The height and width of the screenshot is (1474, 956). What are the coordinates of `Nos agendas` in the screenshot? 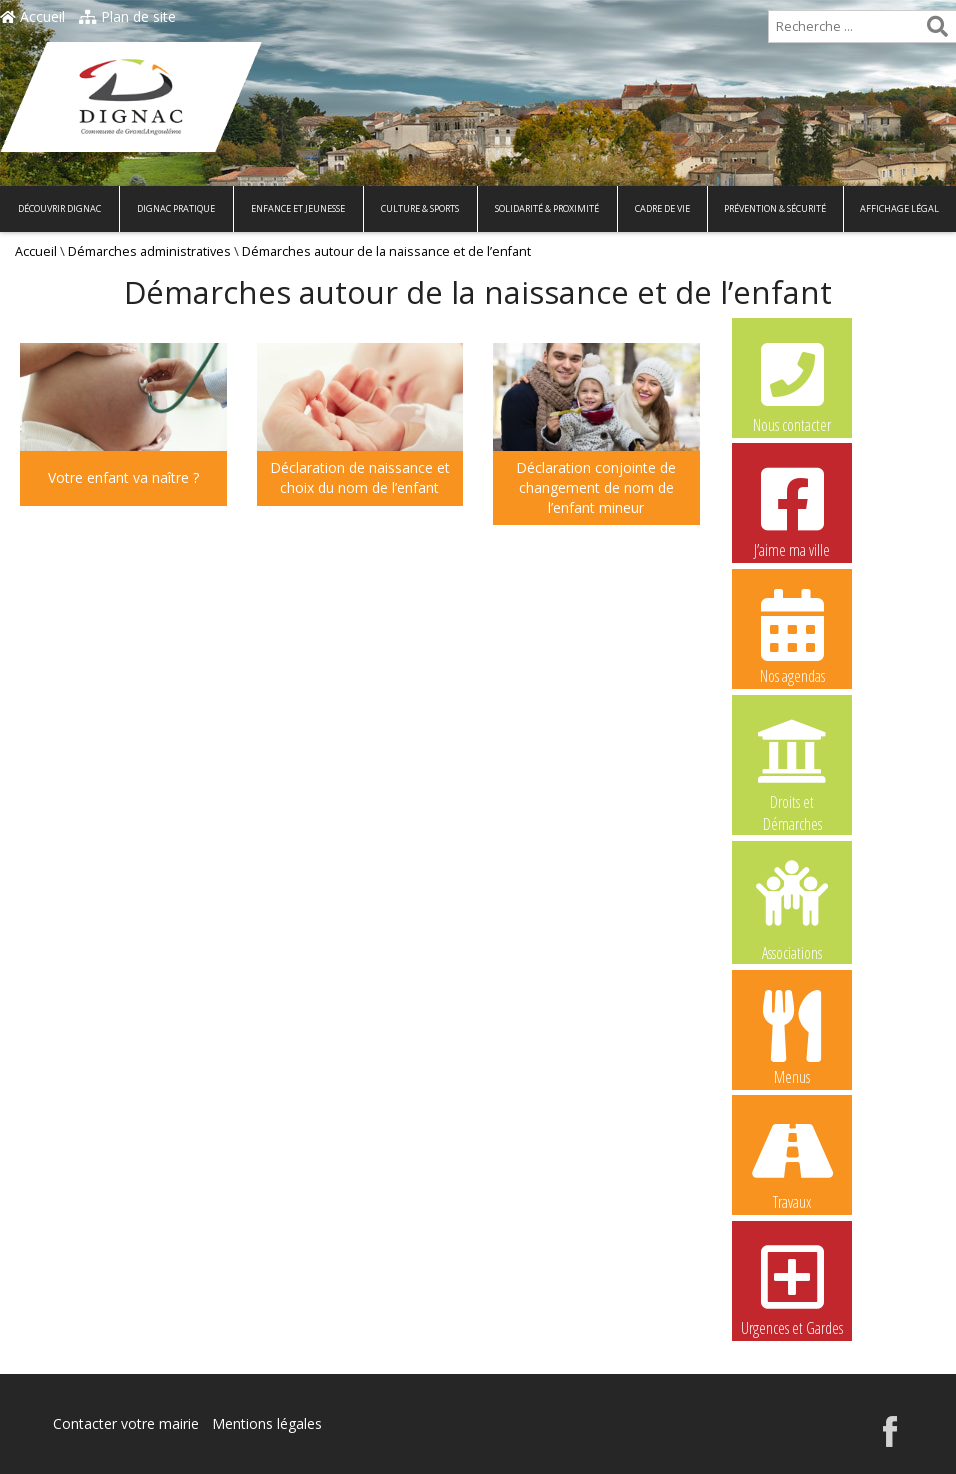 It's located at (792, 636).